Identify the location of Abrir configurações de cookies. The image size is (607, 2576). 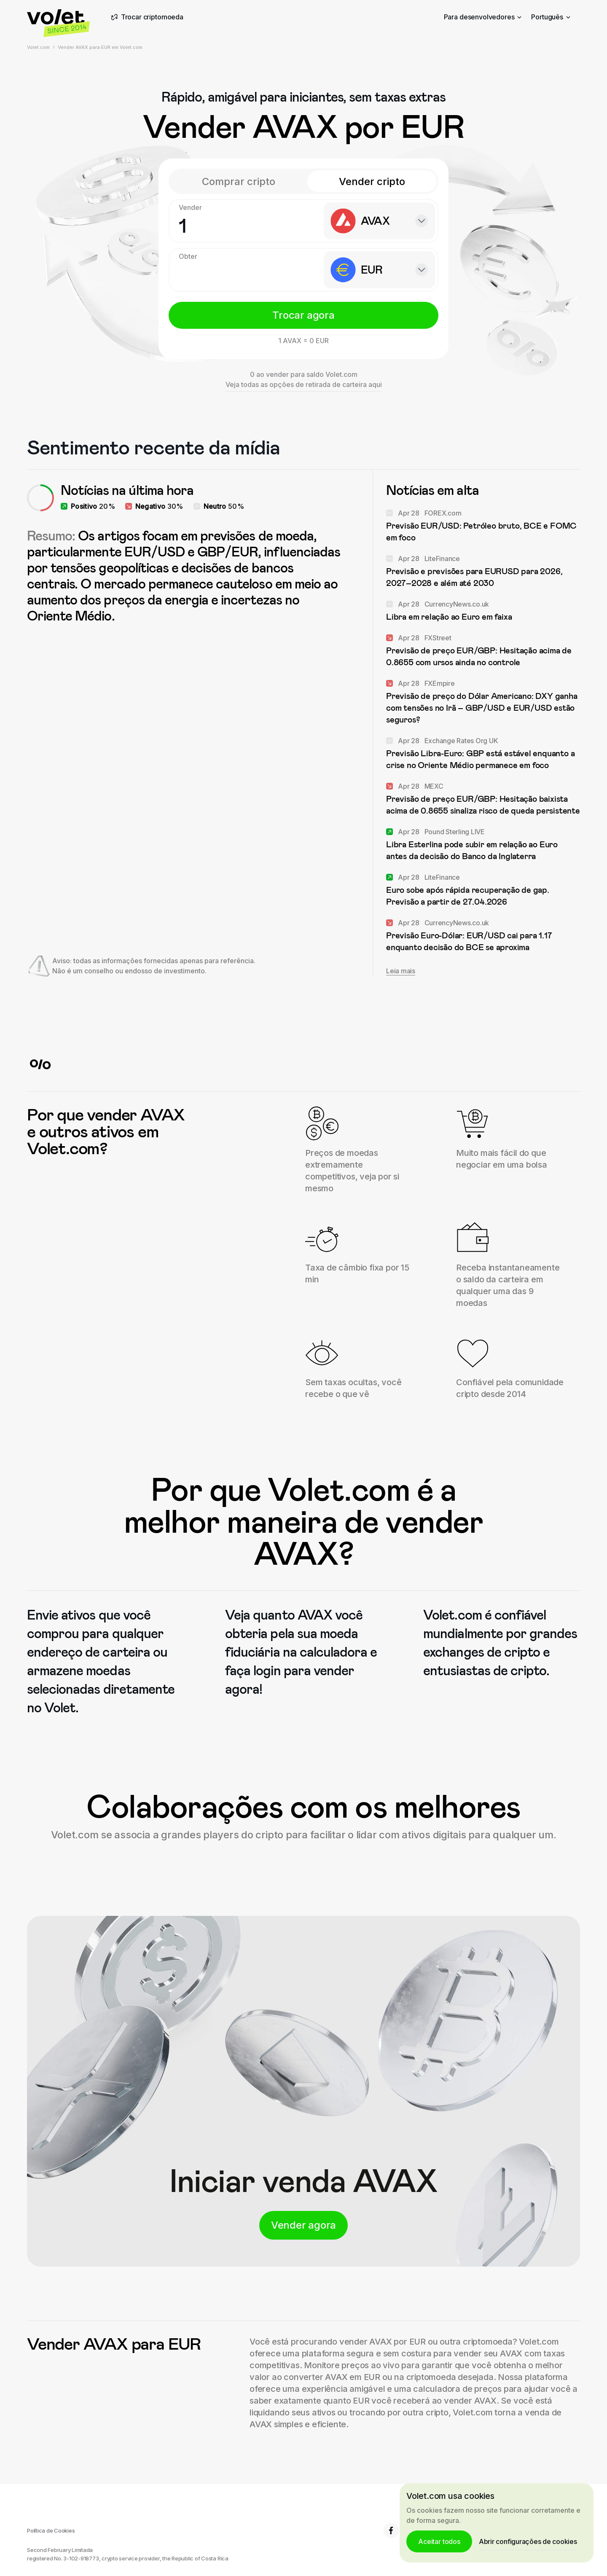
(528, 2541).